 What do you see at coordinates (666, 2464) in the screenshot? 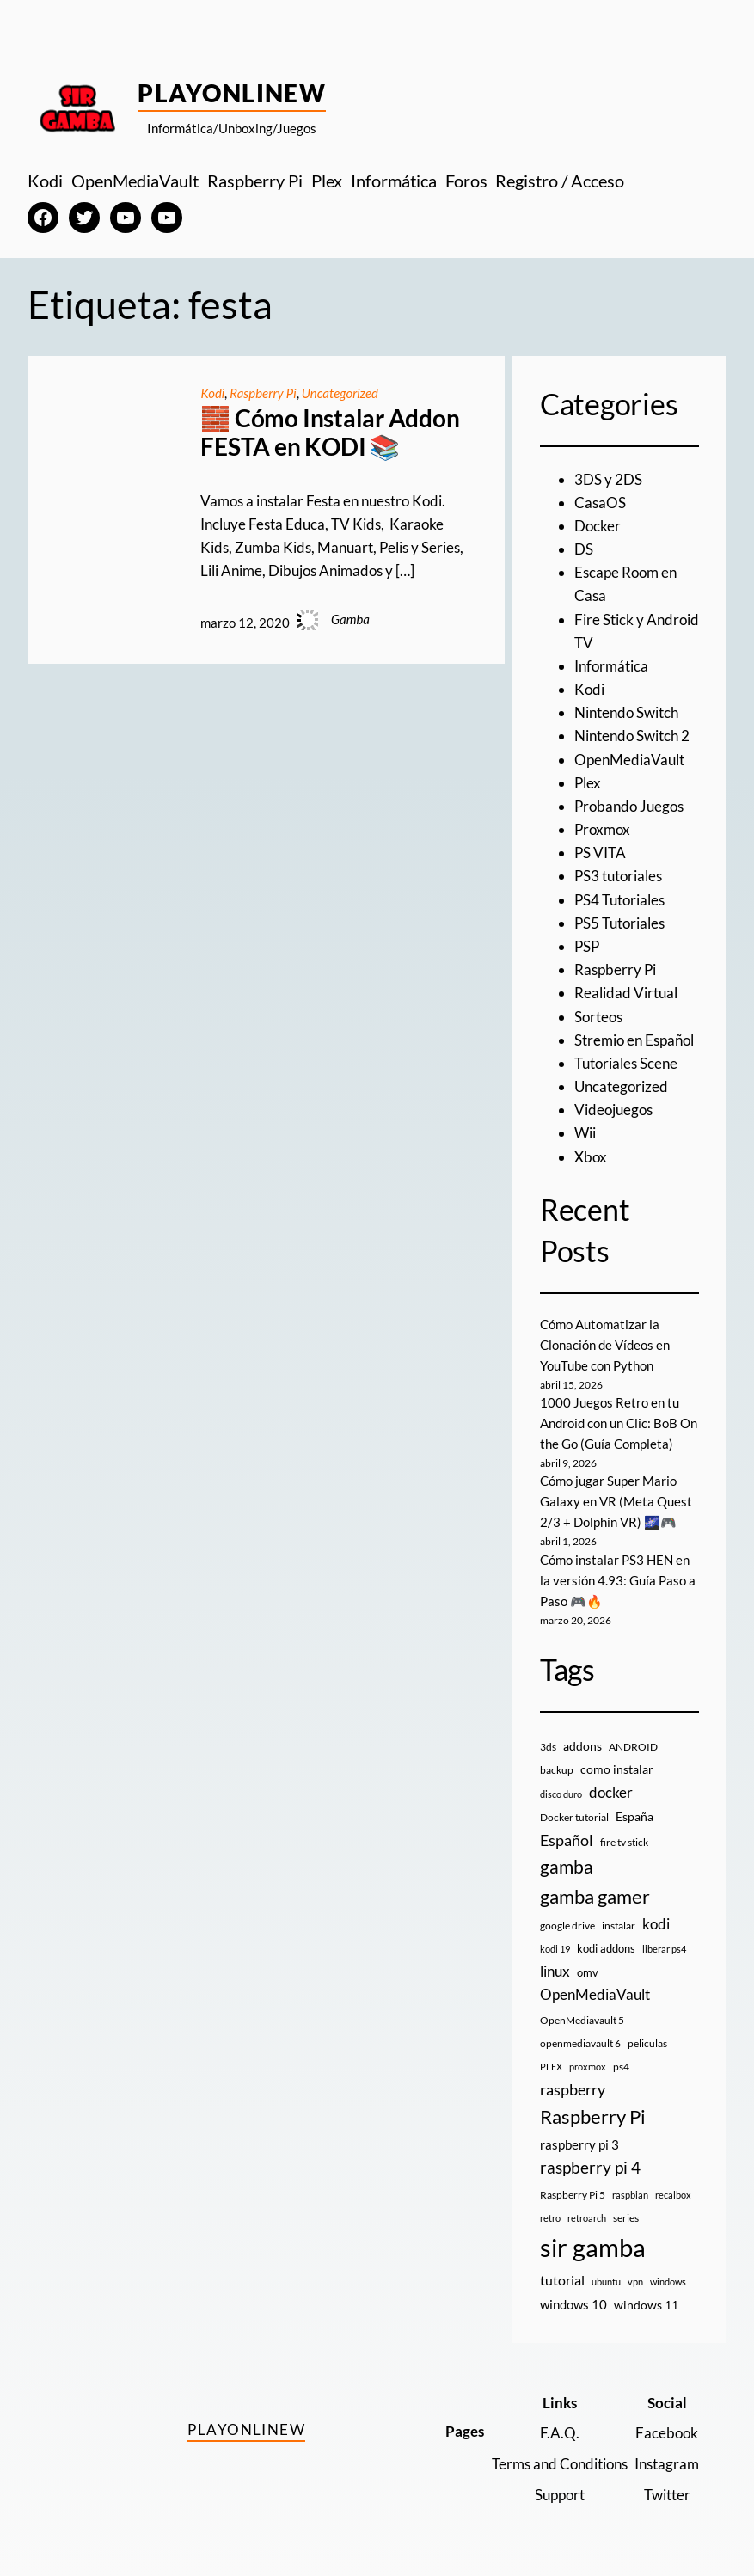
I see `Instagram` at bounding box center [666, 2464].